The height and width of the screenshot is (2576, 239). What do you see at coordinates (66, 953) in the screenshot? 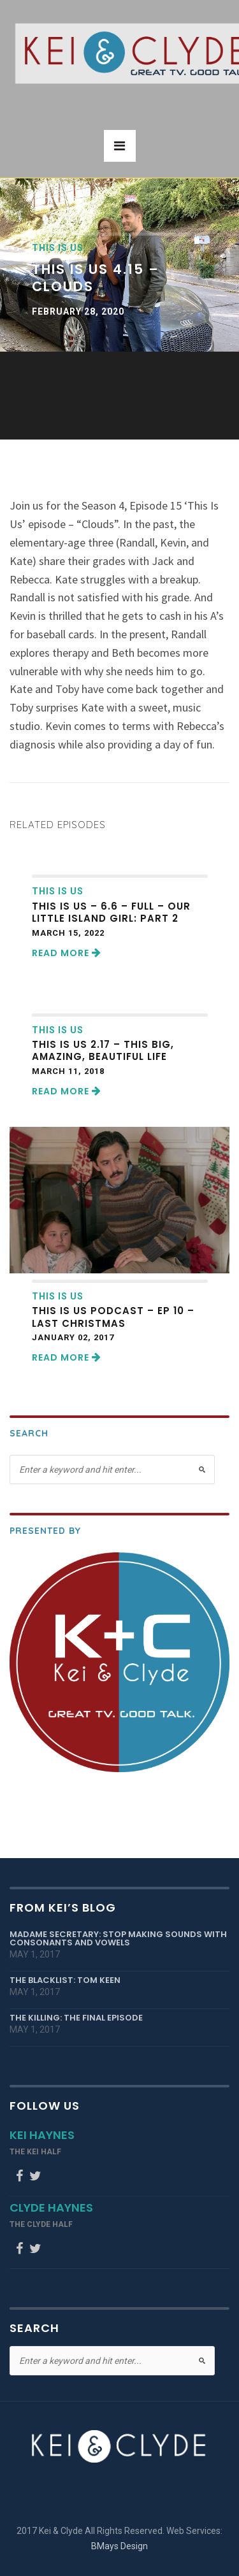
I see `Read More` at bounding box center [66, 953].